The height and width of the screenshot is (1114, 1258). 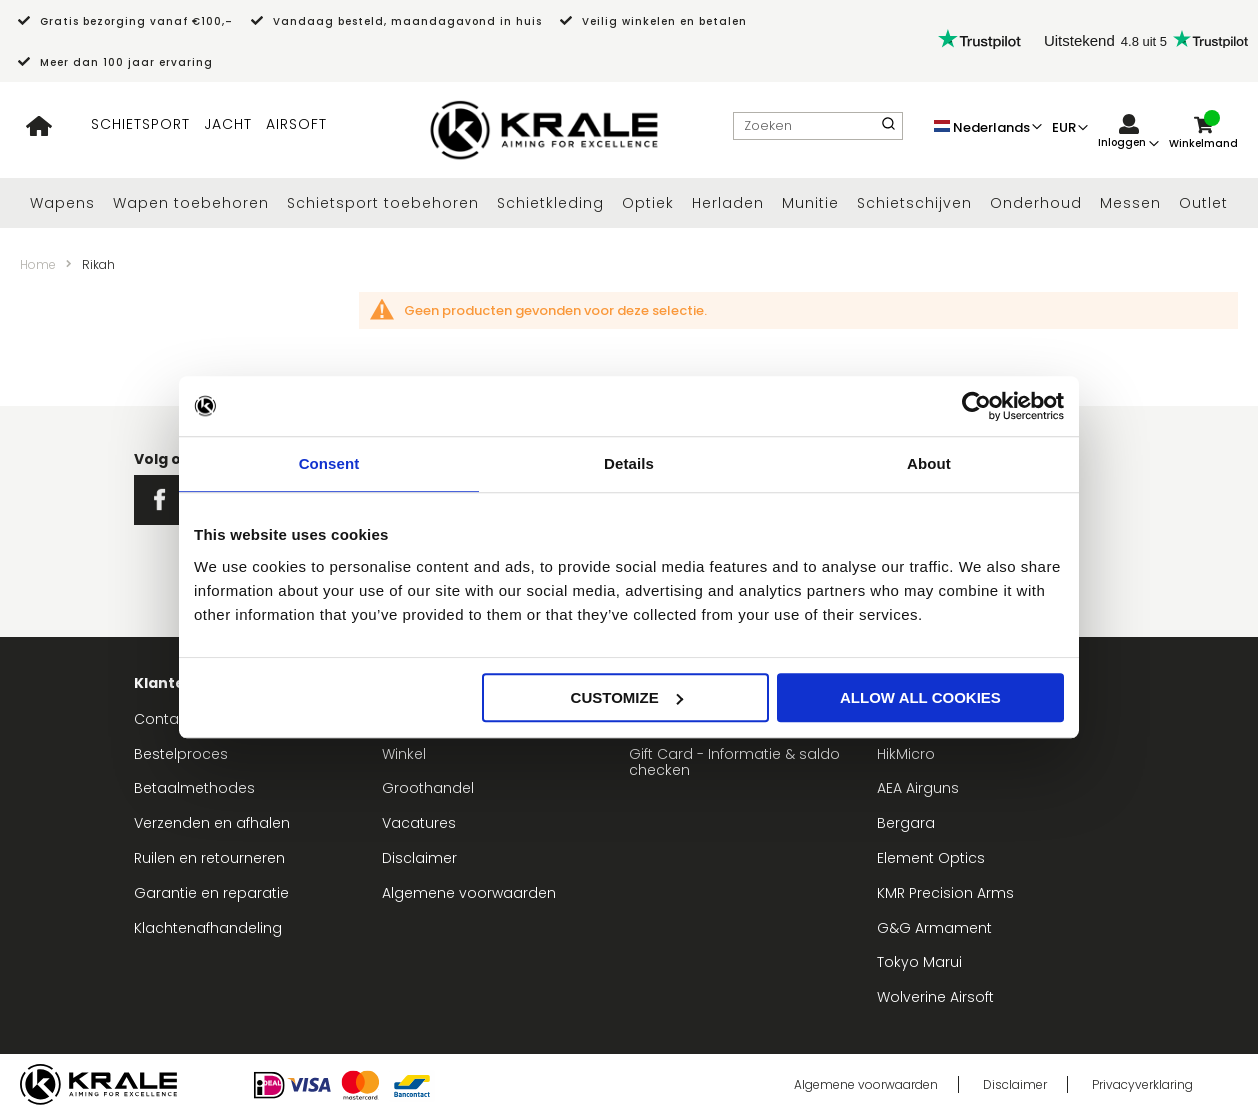 I want to click on [Search], so click(x=888, y=125).